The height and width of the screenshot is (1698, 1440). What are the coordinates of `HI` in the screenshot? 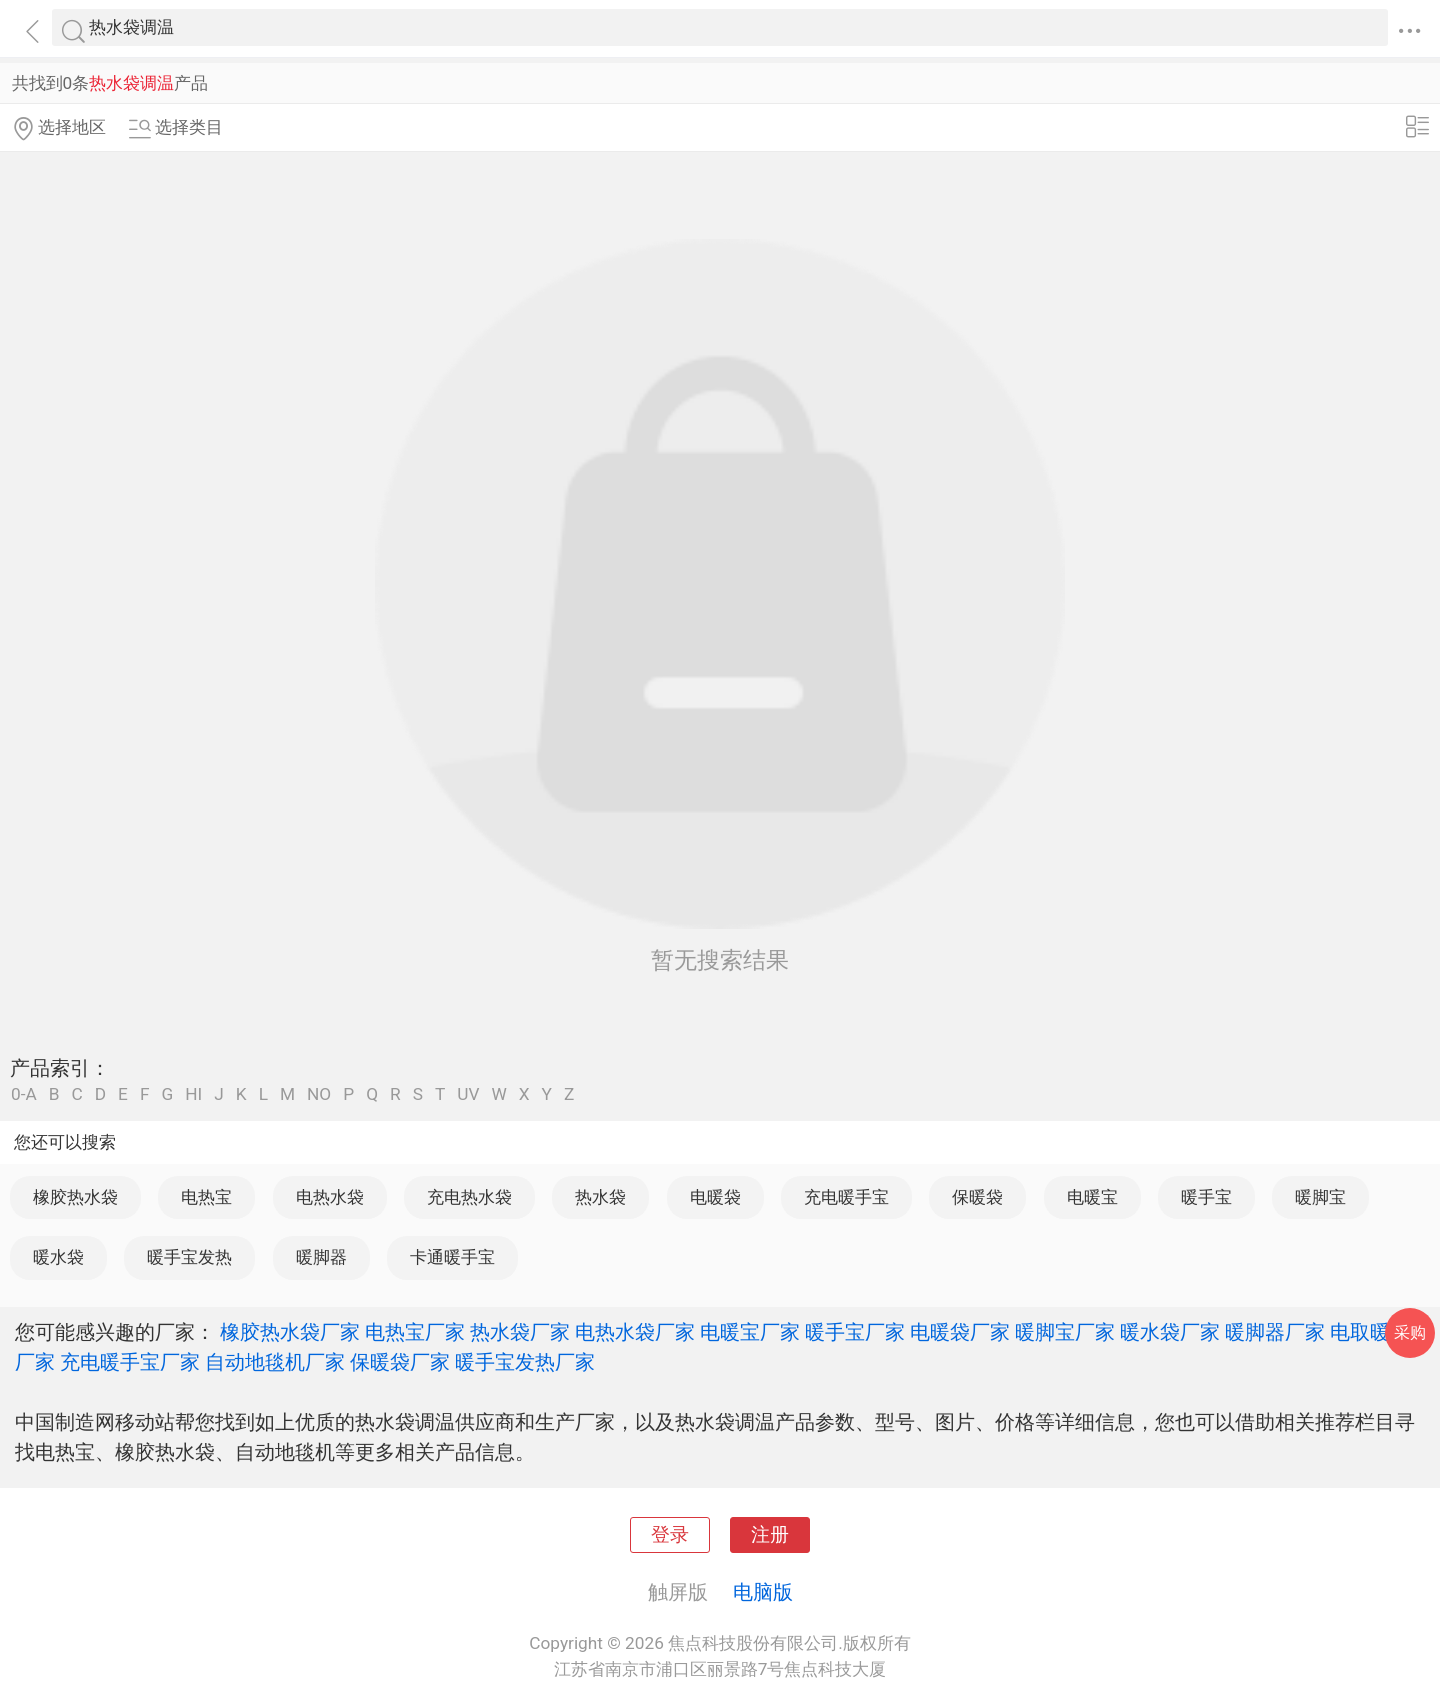 It's located at (193, 1094).